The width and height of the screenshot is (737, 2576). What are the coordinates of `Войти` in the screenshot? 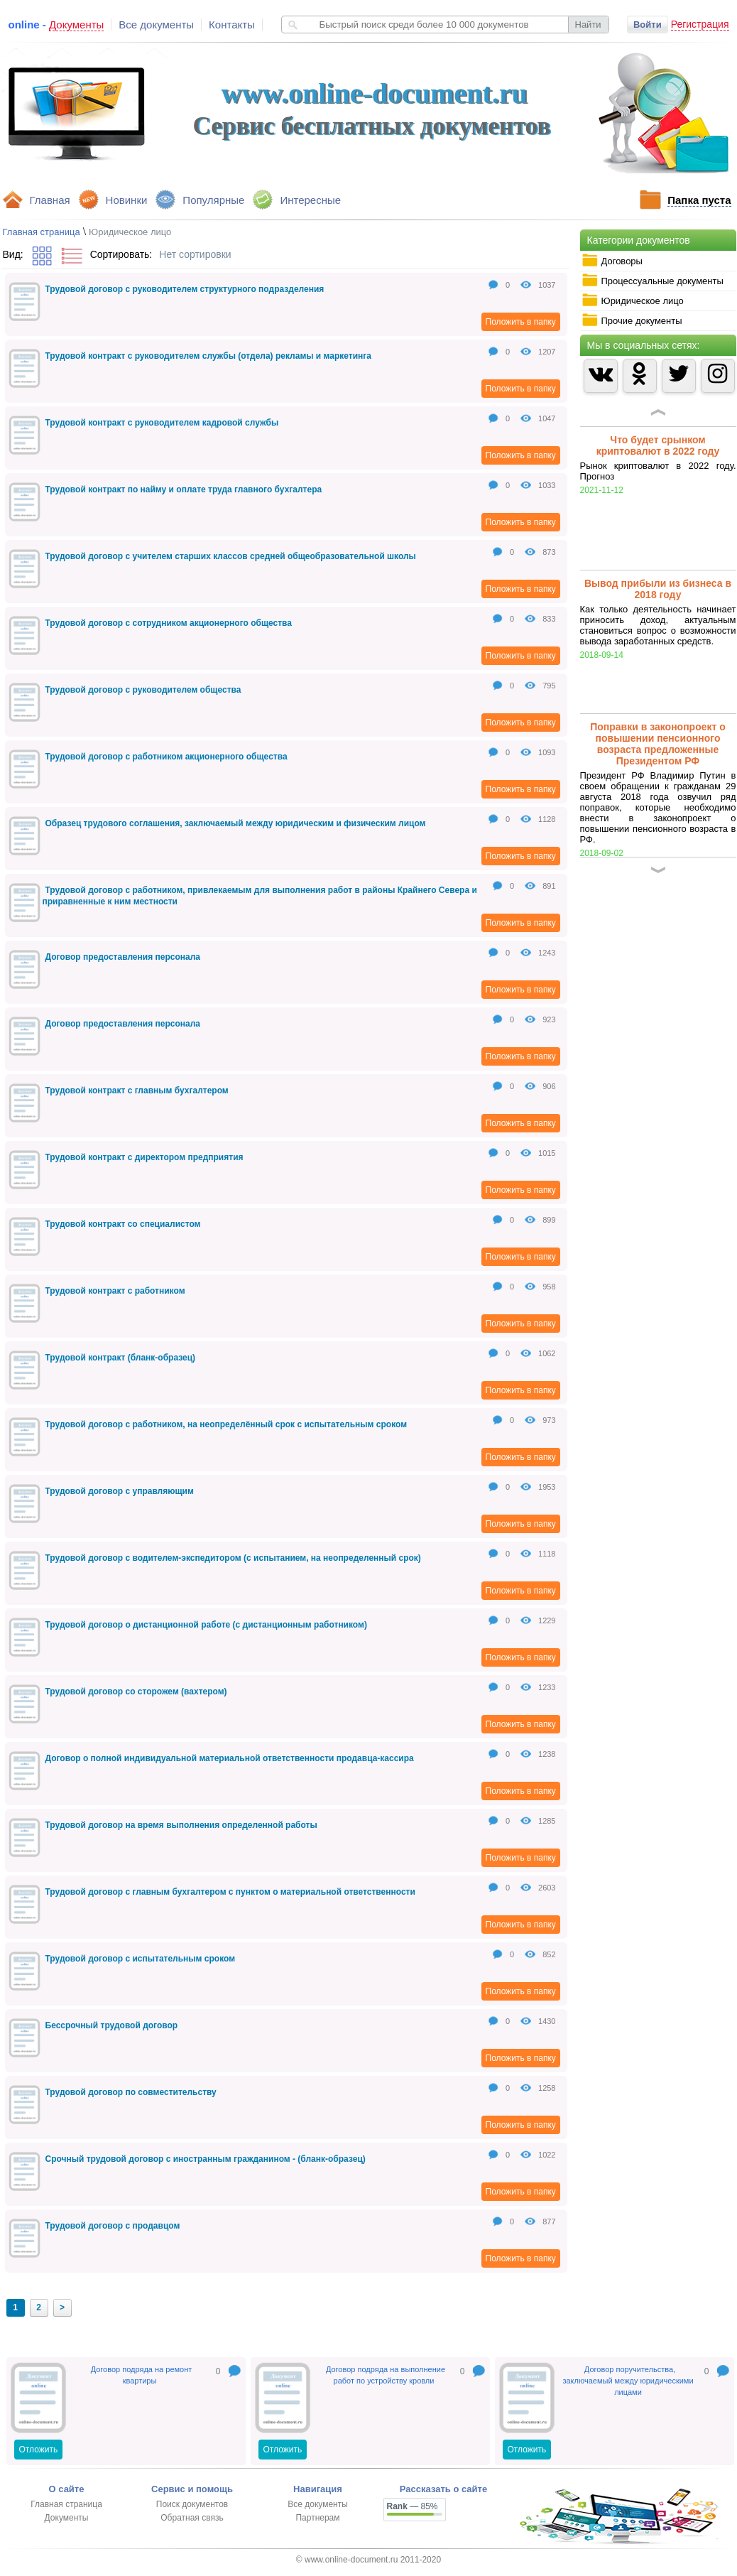 It's located at (647, 24).